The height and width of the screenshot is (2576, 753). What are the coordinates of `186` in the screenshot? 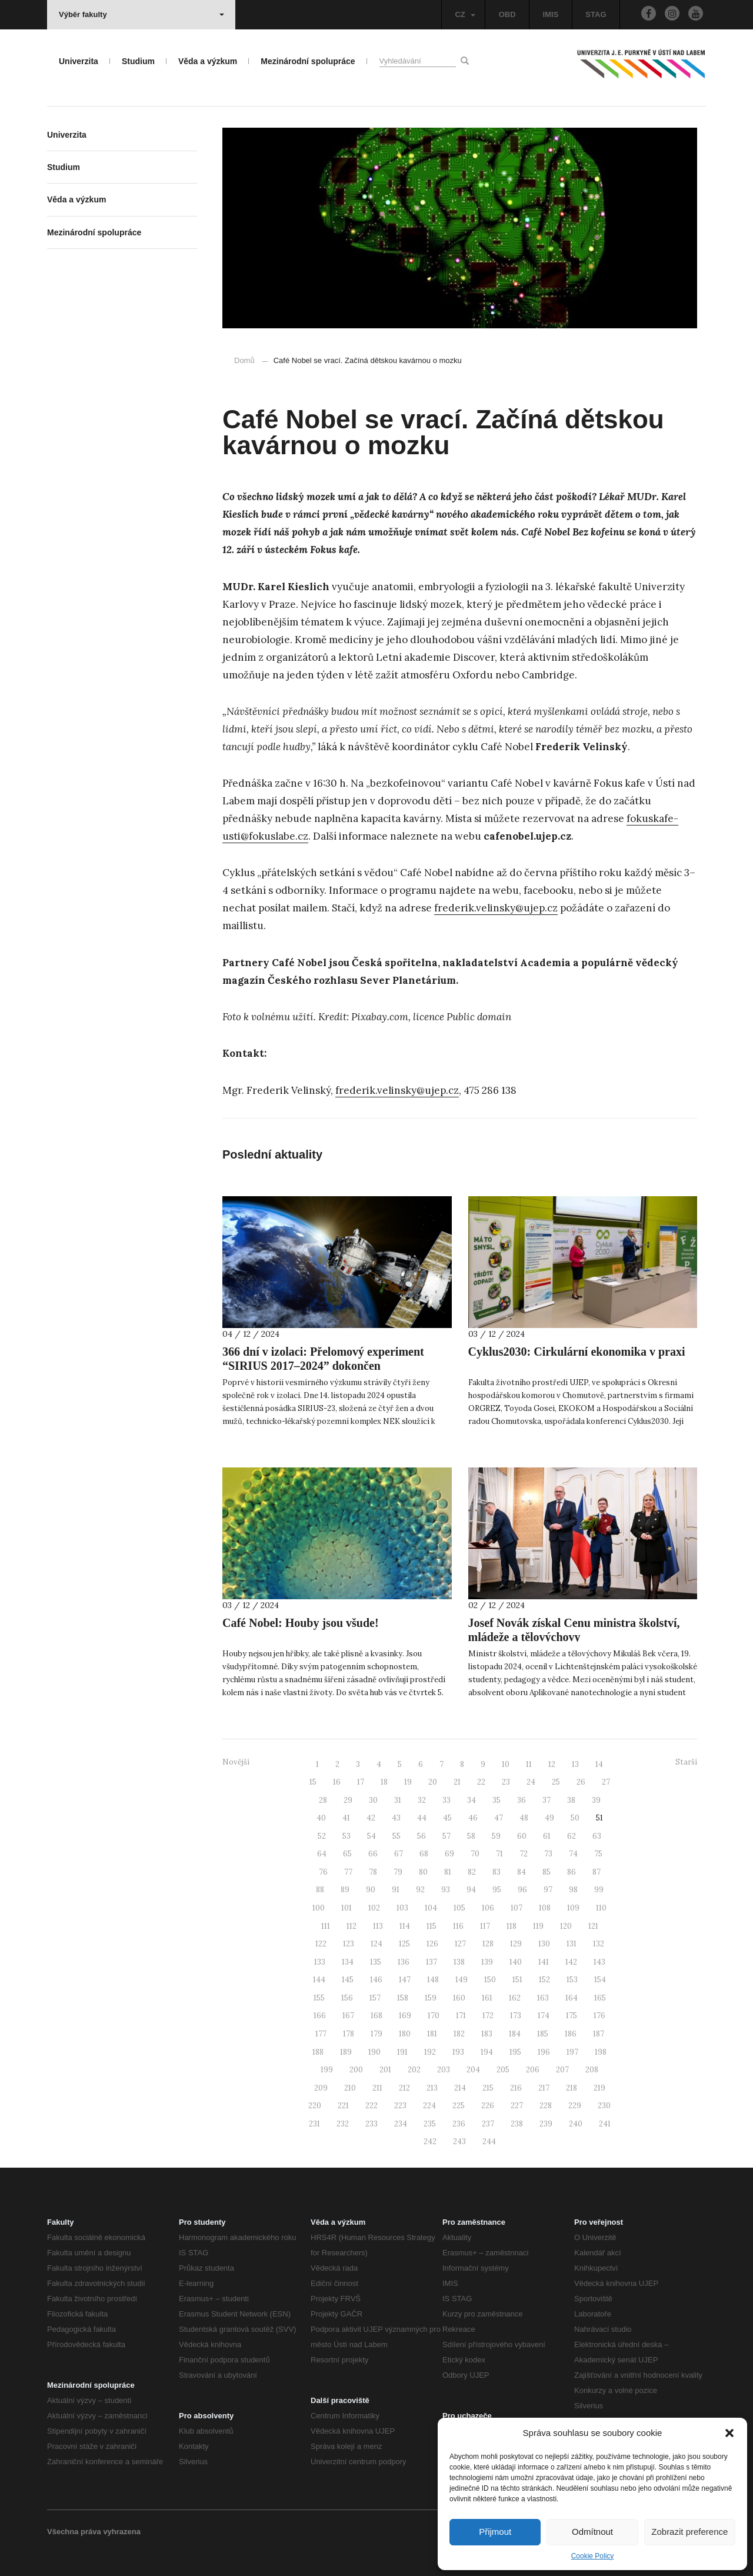 It's located at (571, 2034).